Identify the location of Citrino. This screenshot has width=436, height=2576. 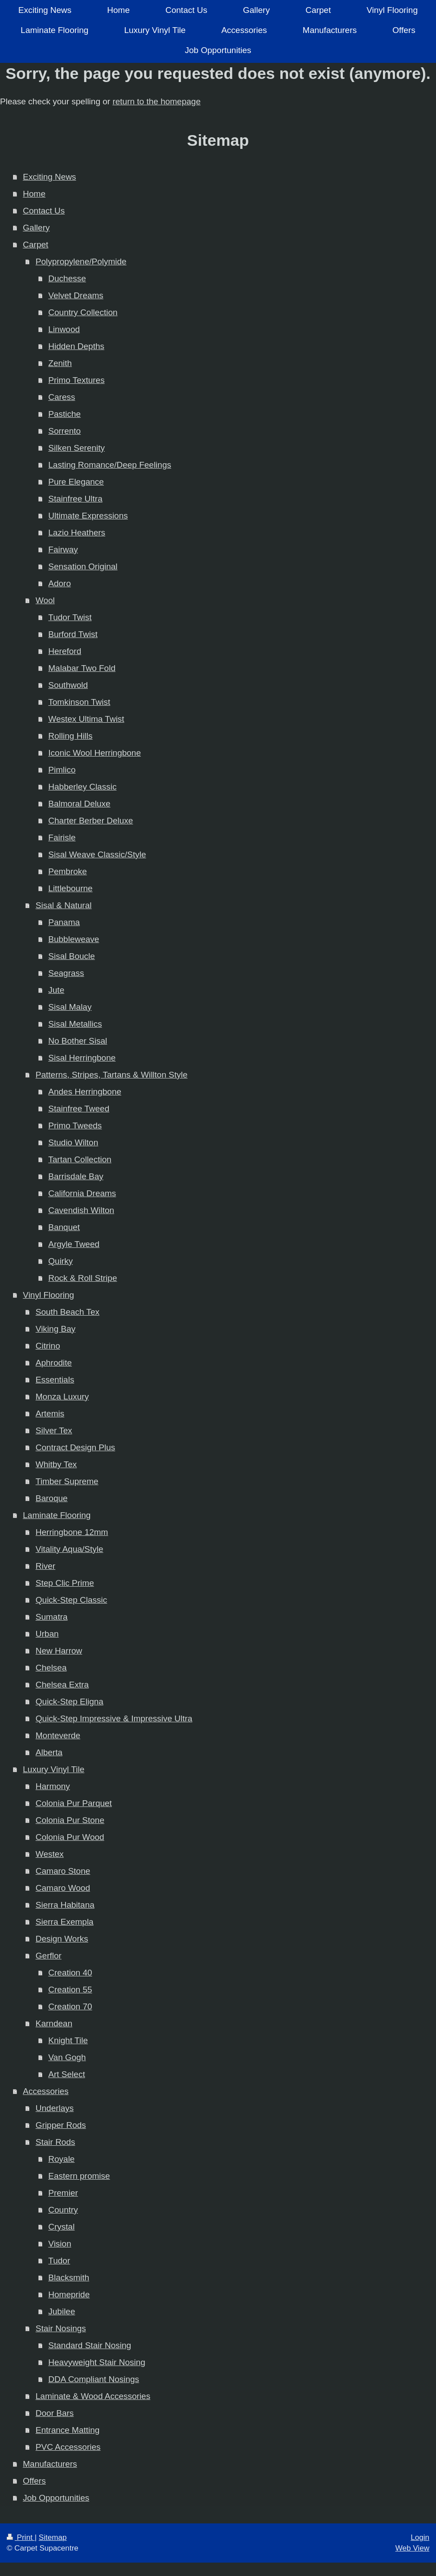
(48, 1345).